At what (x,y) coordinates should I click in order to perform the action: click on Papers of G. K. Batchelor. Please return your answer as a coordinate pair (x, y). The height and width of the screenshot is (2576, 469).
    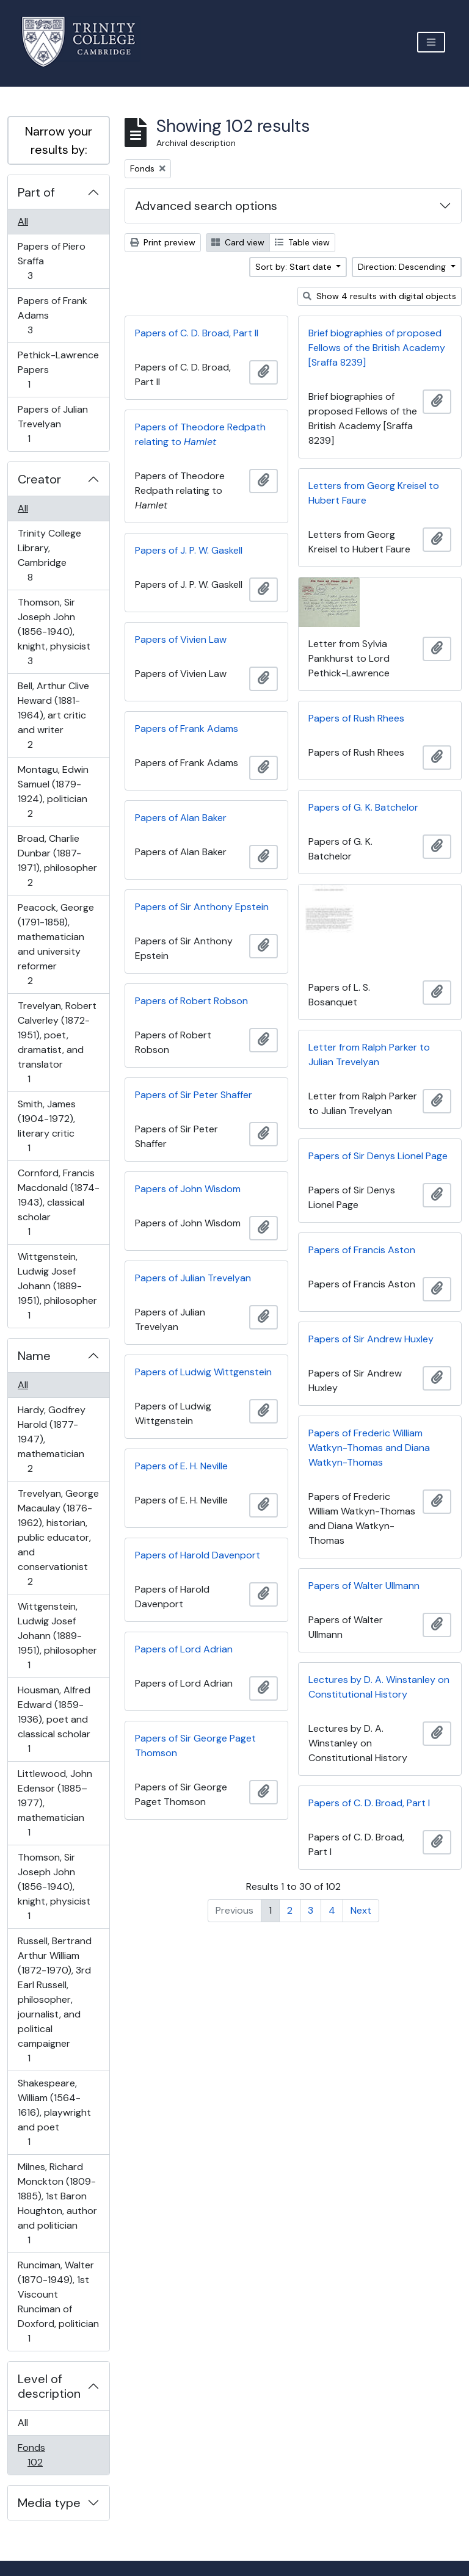
    Looking at the image, I should click on (363, 807).